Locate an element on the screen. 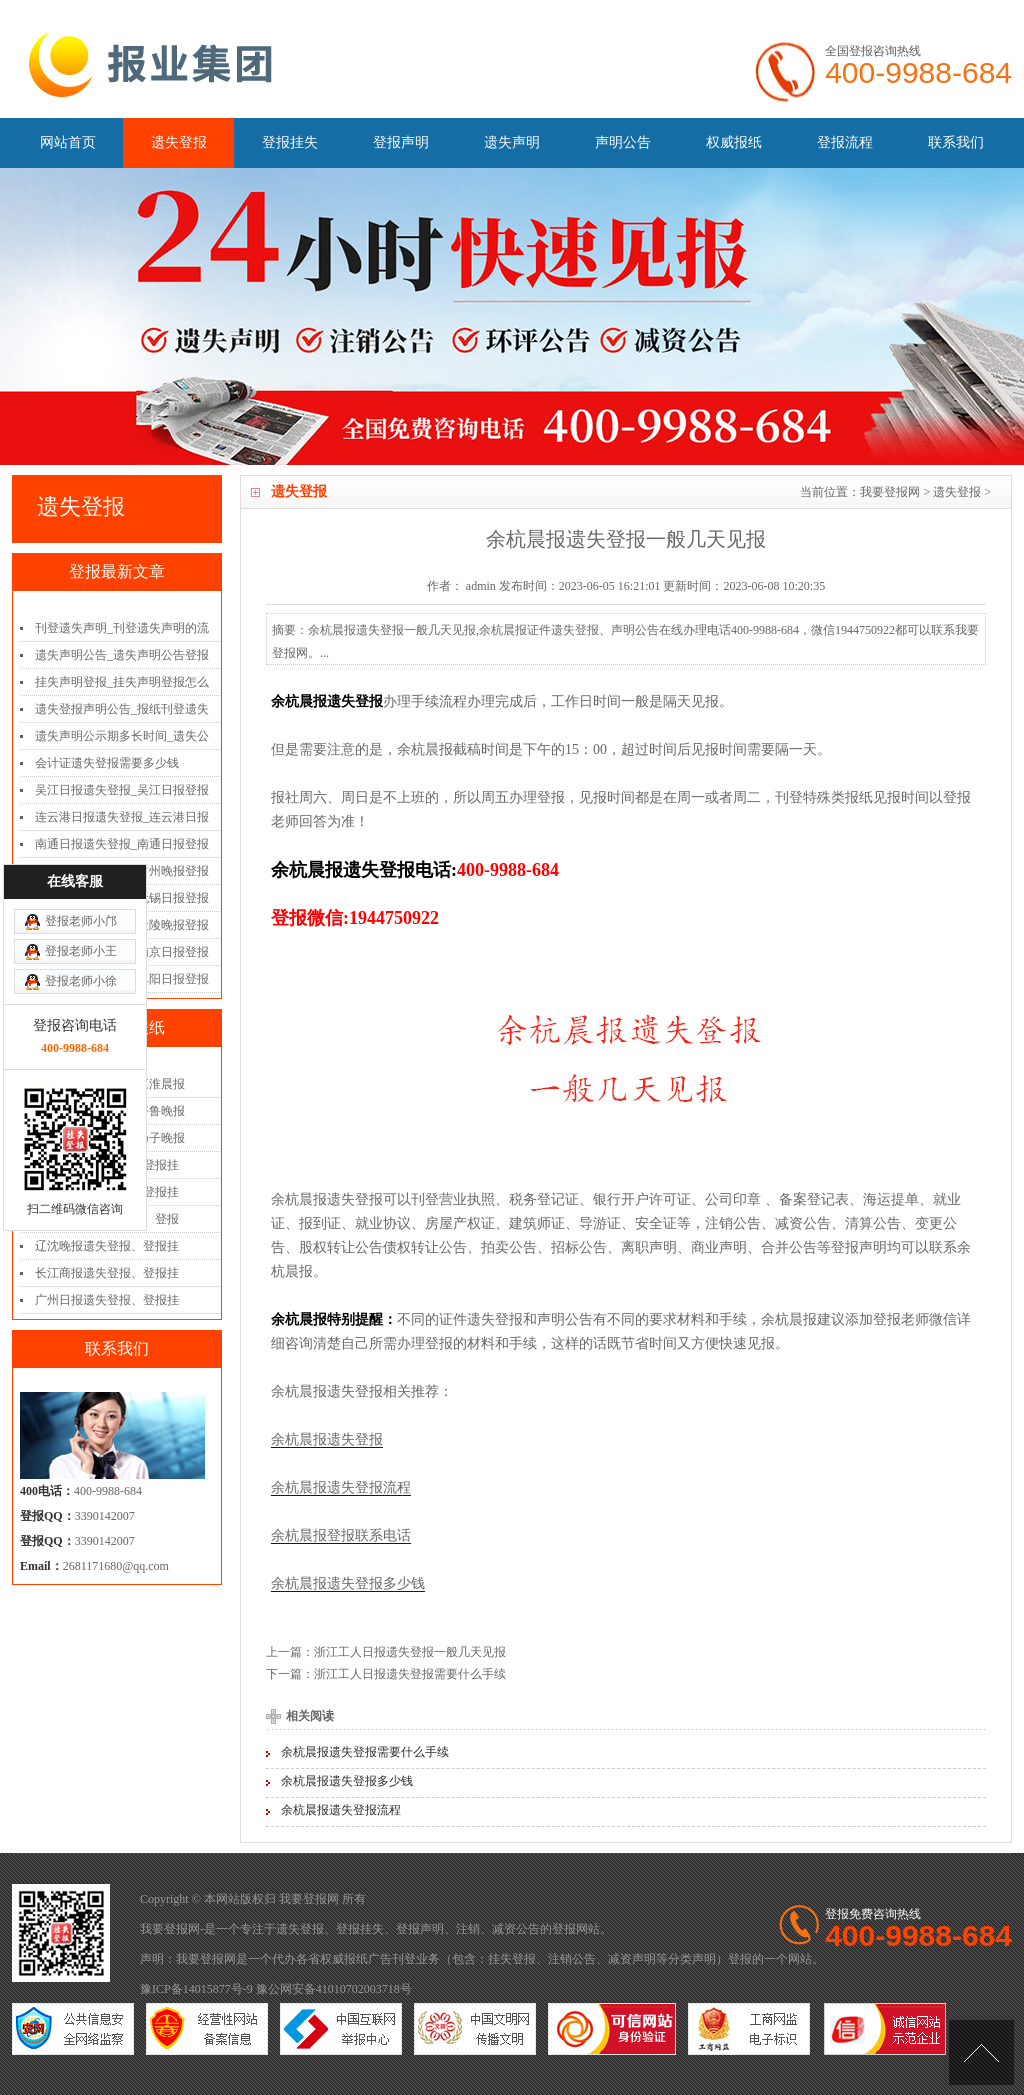 The image size is (1024, 2095). 余杭晨报遗失登报多少钱 is located at coordinates (348, 1583).